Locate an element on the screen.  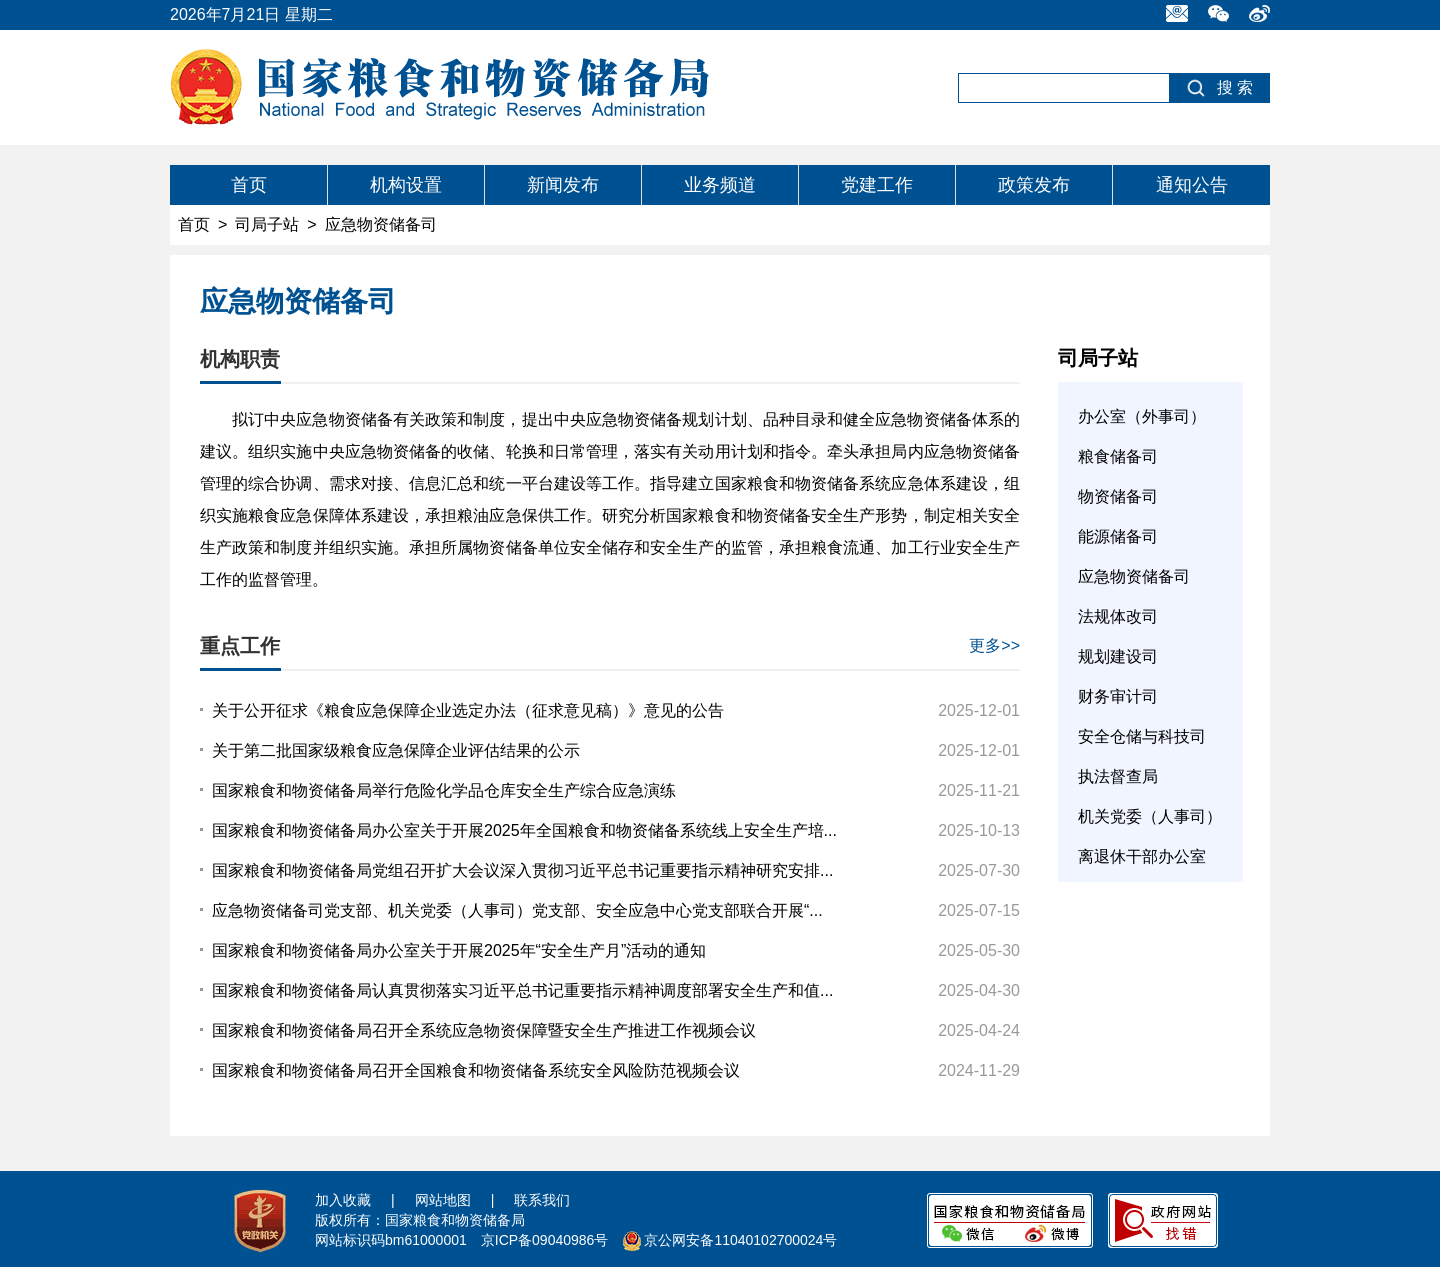
财务审计司 is located at coordinates (1118, 696).